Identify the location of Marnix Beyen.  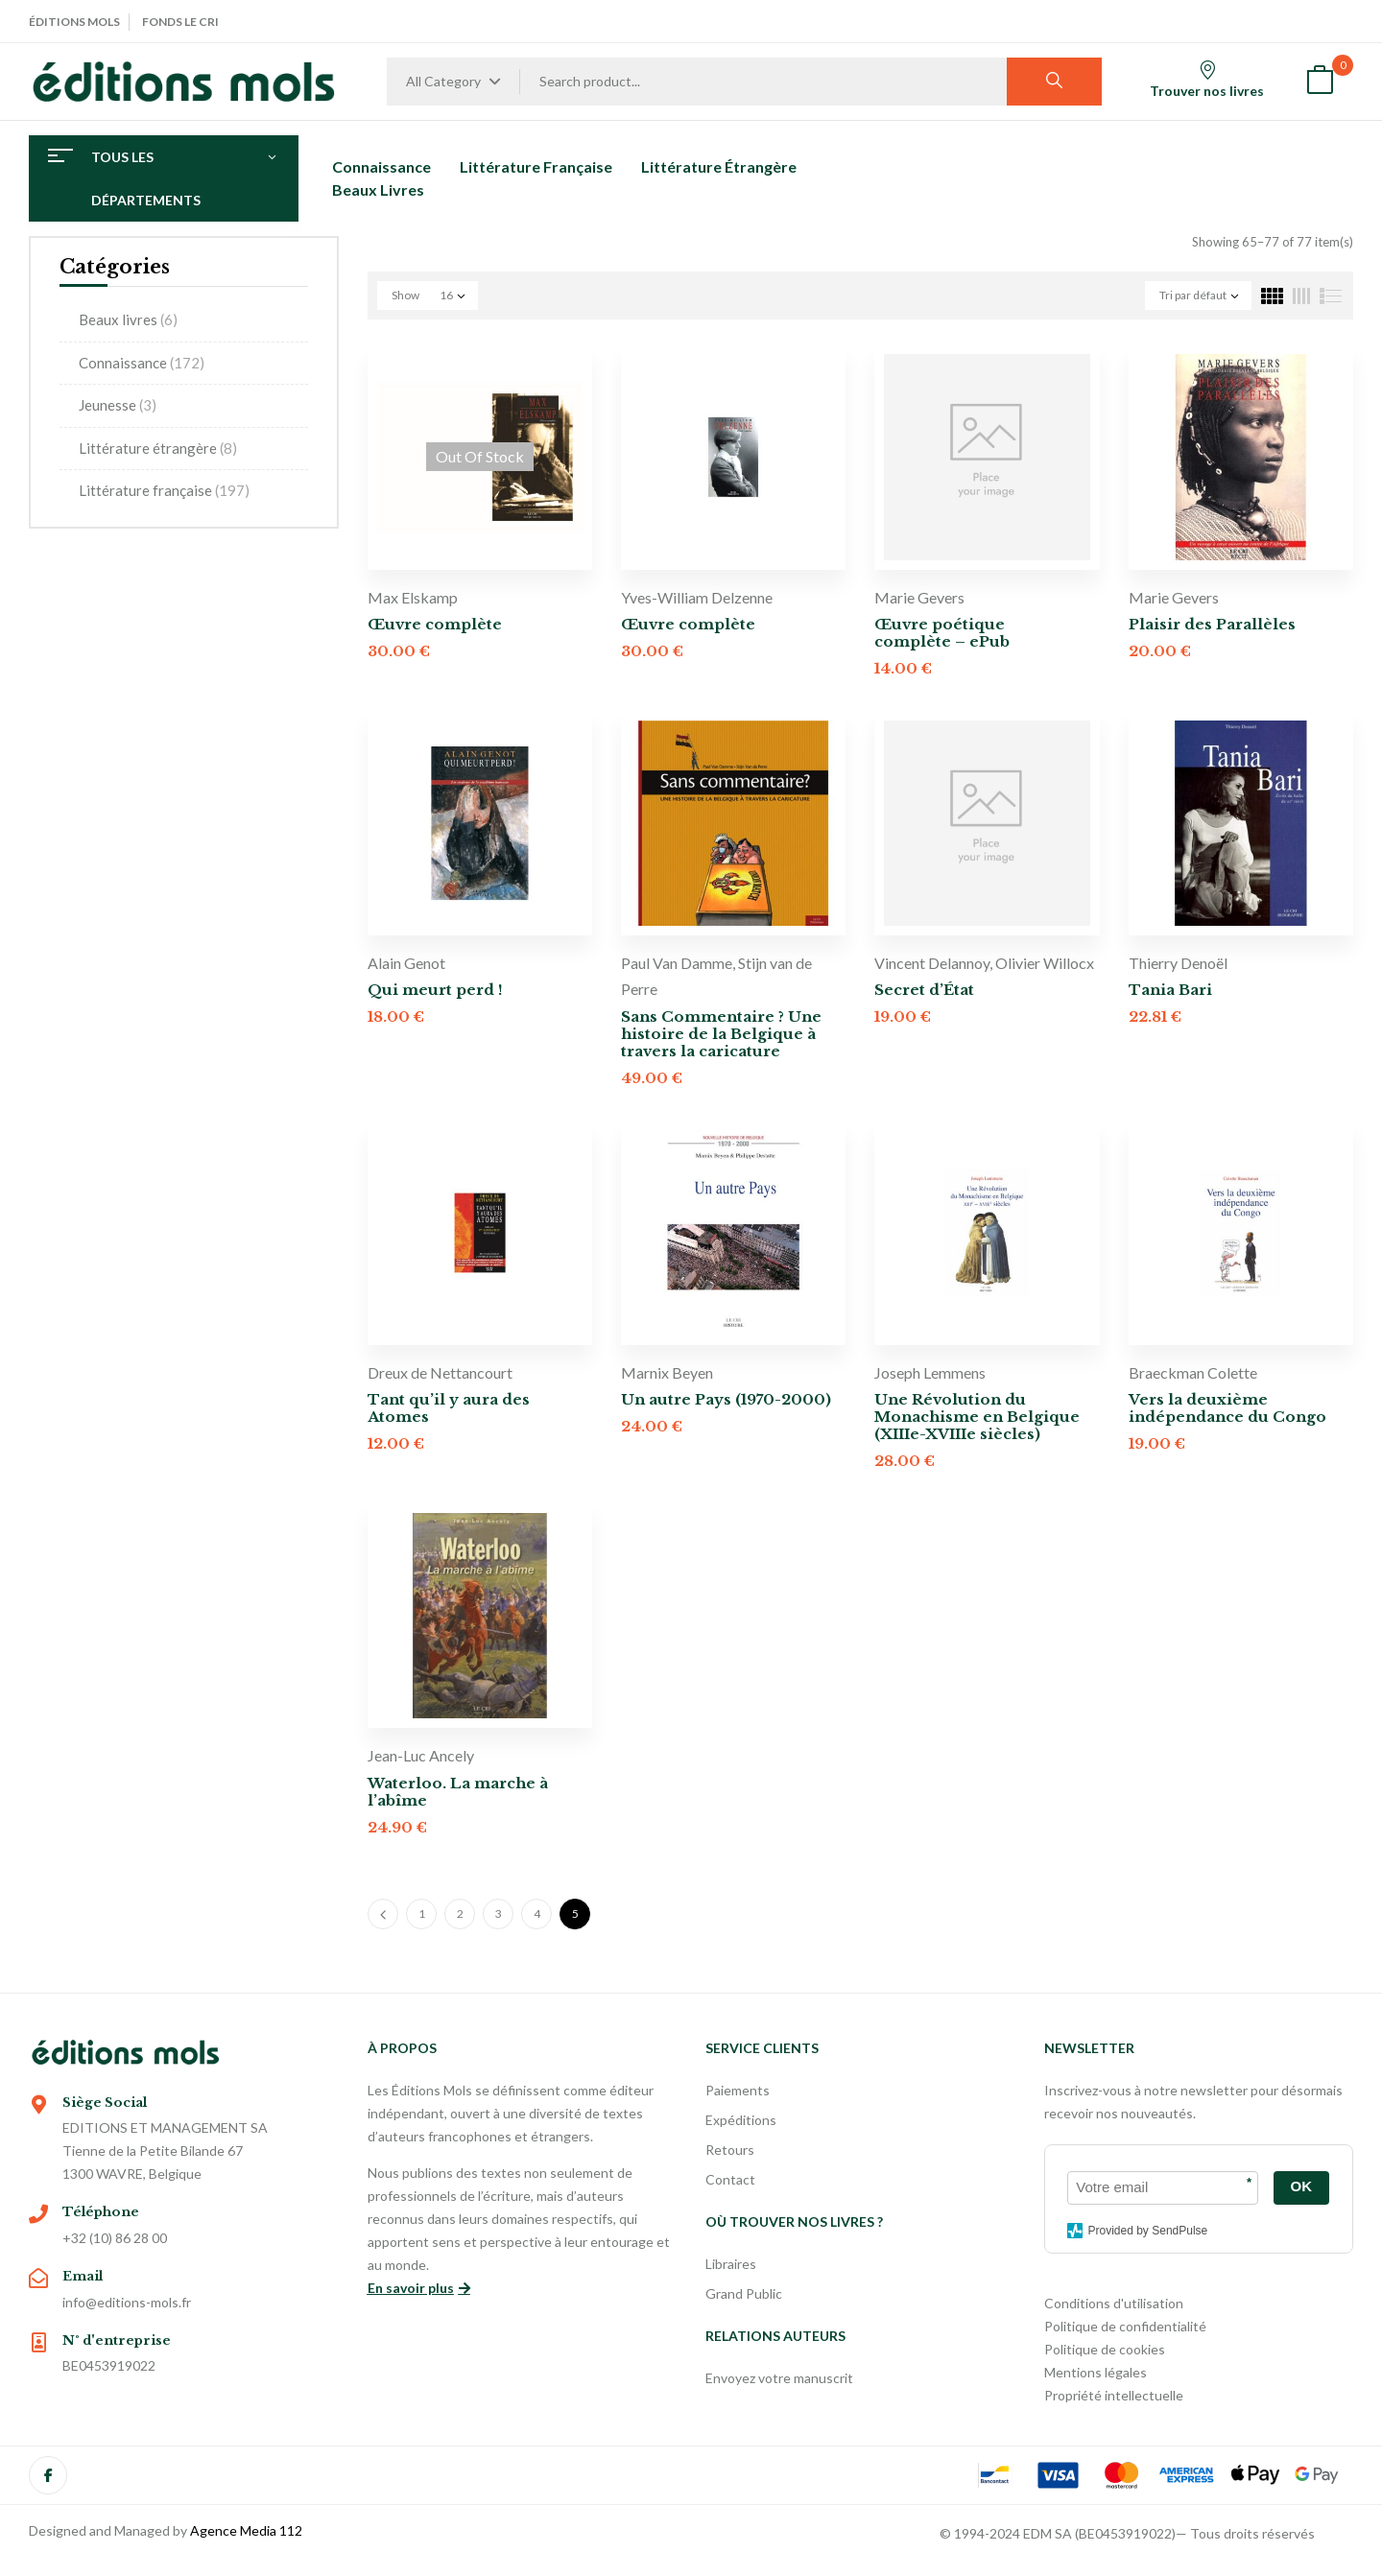
(667, 1372).